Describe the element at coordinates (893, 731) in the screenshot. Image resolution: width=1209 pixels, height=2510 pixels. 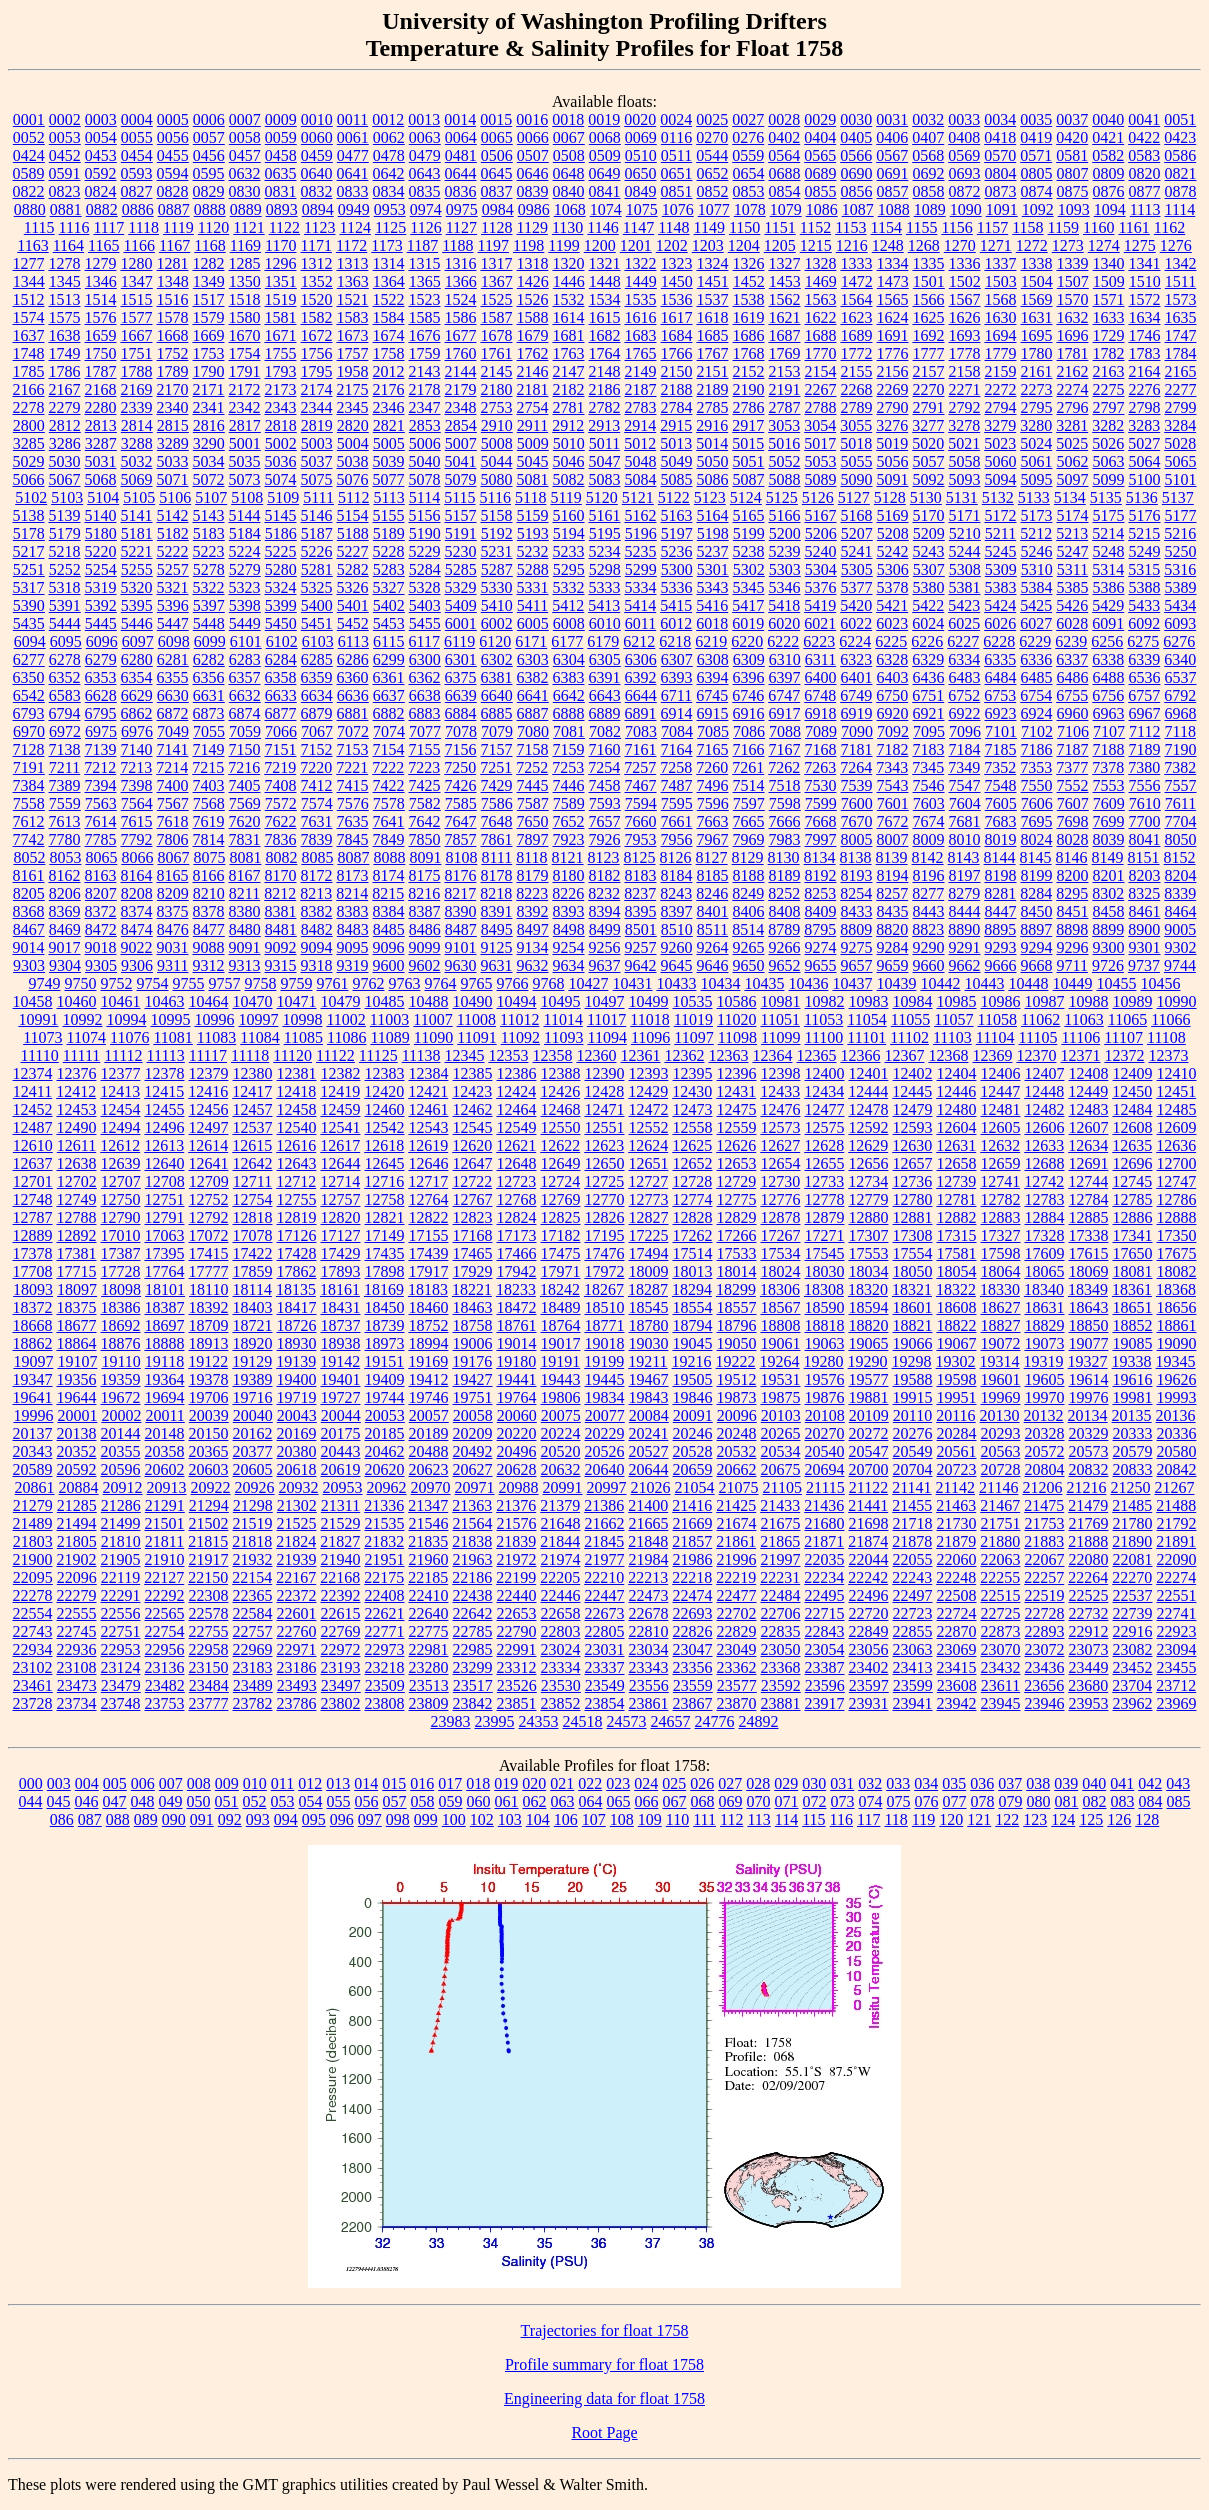
I see `7092` at that location.